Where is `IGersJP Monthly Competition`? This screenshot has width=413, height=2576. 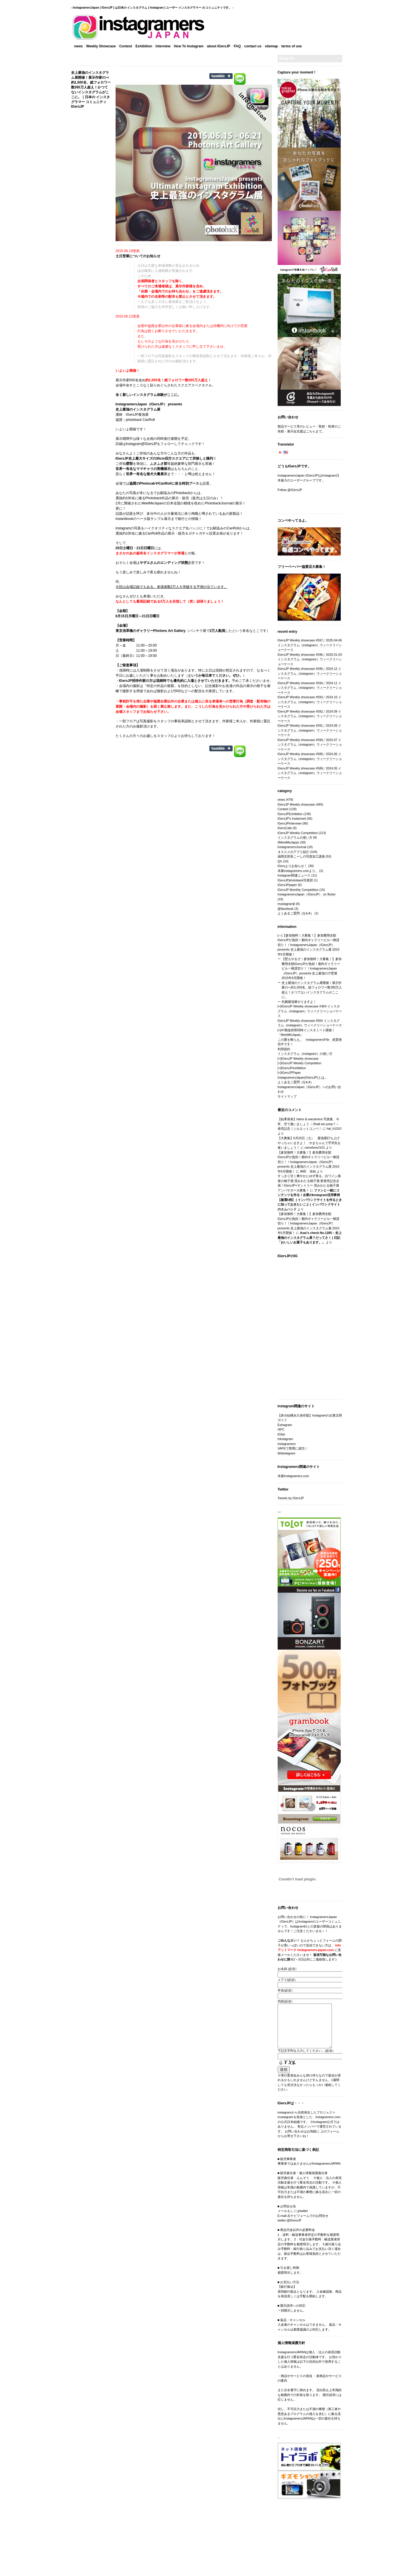
IGersJP Monthly Competition is located at coordinates (298, 889).